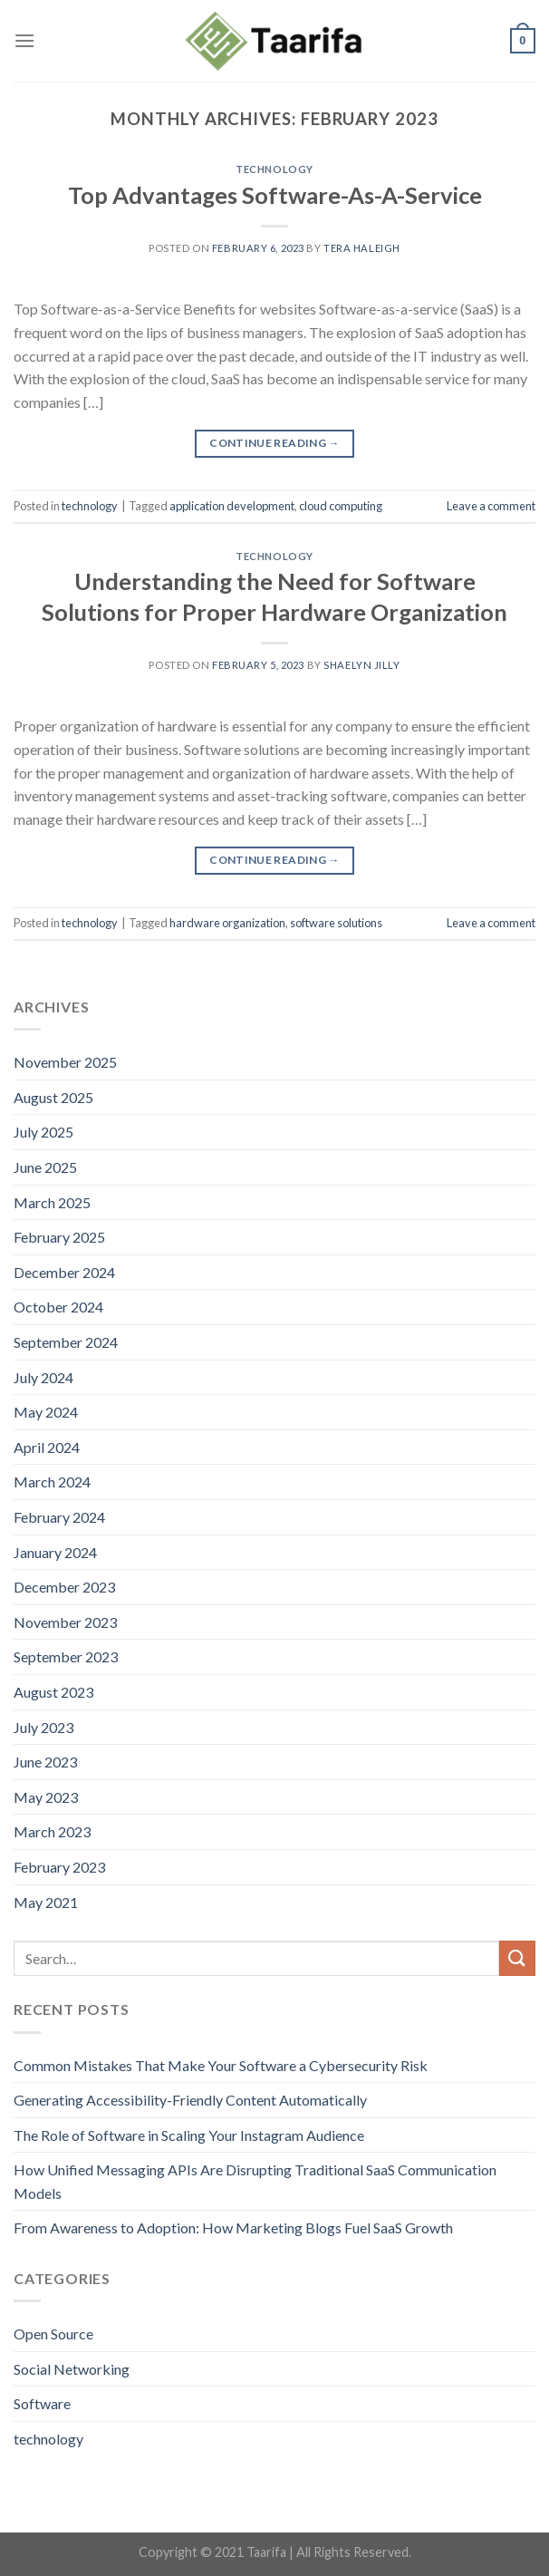  What do you see at coordinates (66, 1342) in the screenshot?
I see `September 2024` at bounding box center [66, 1342].